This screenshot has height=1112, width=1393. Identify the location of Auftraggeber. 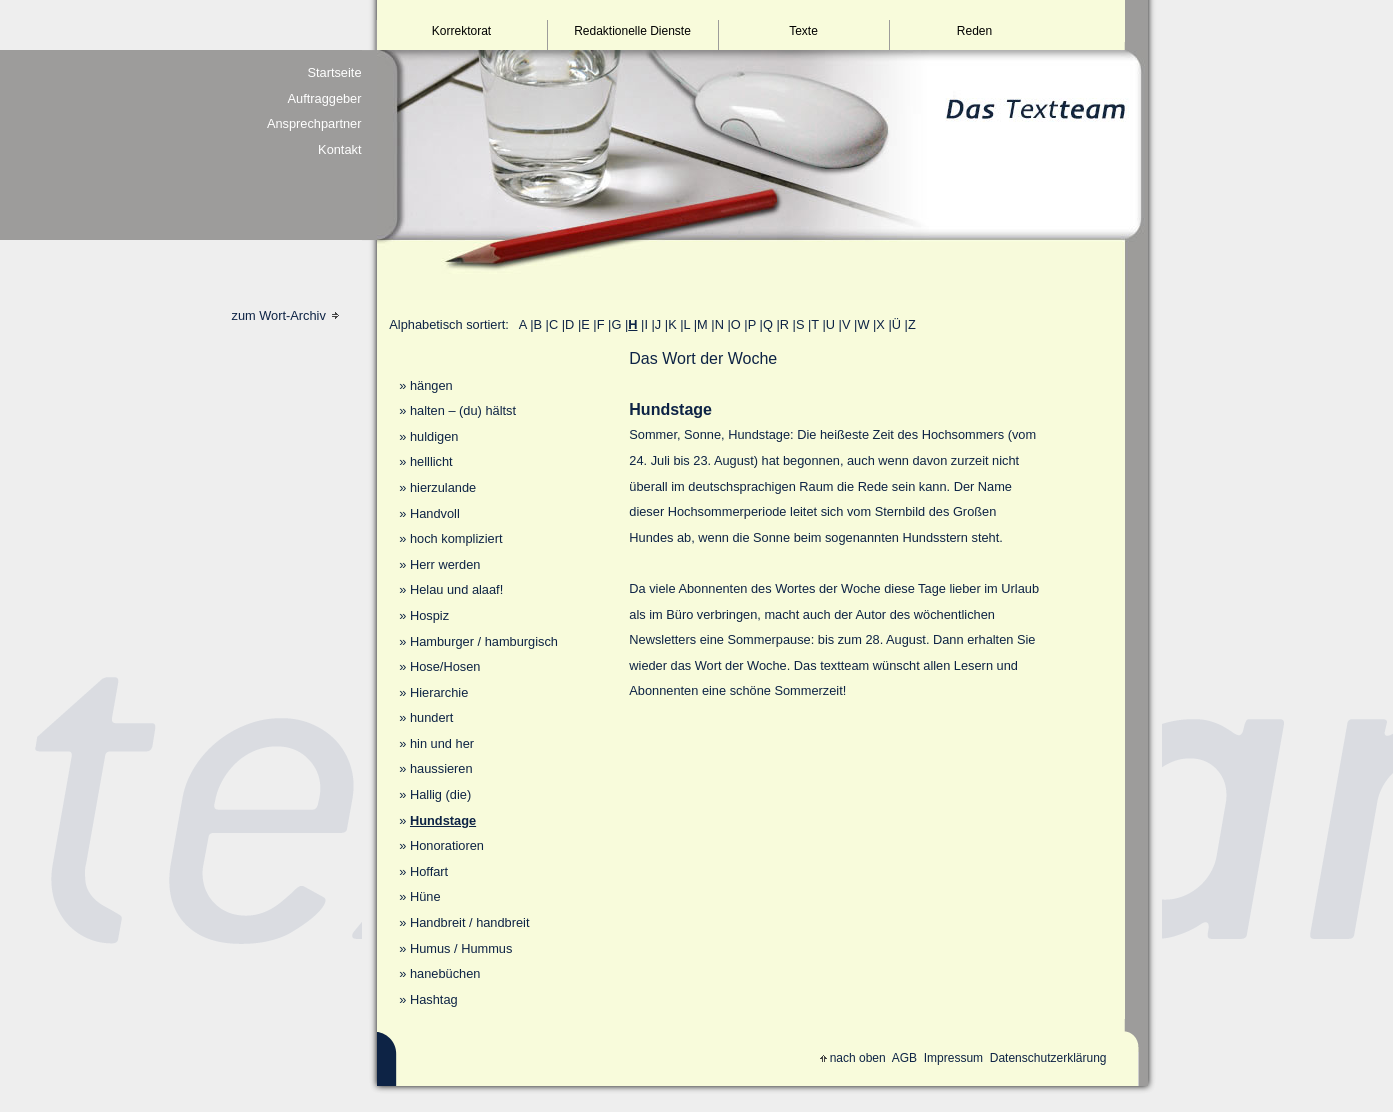
(325, 98).